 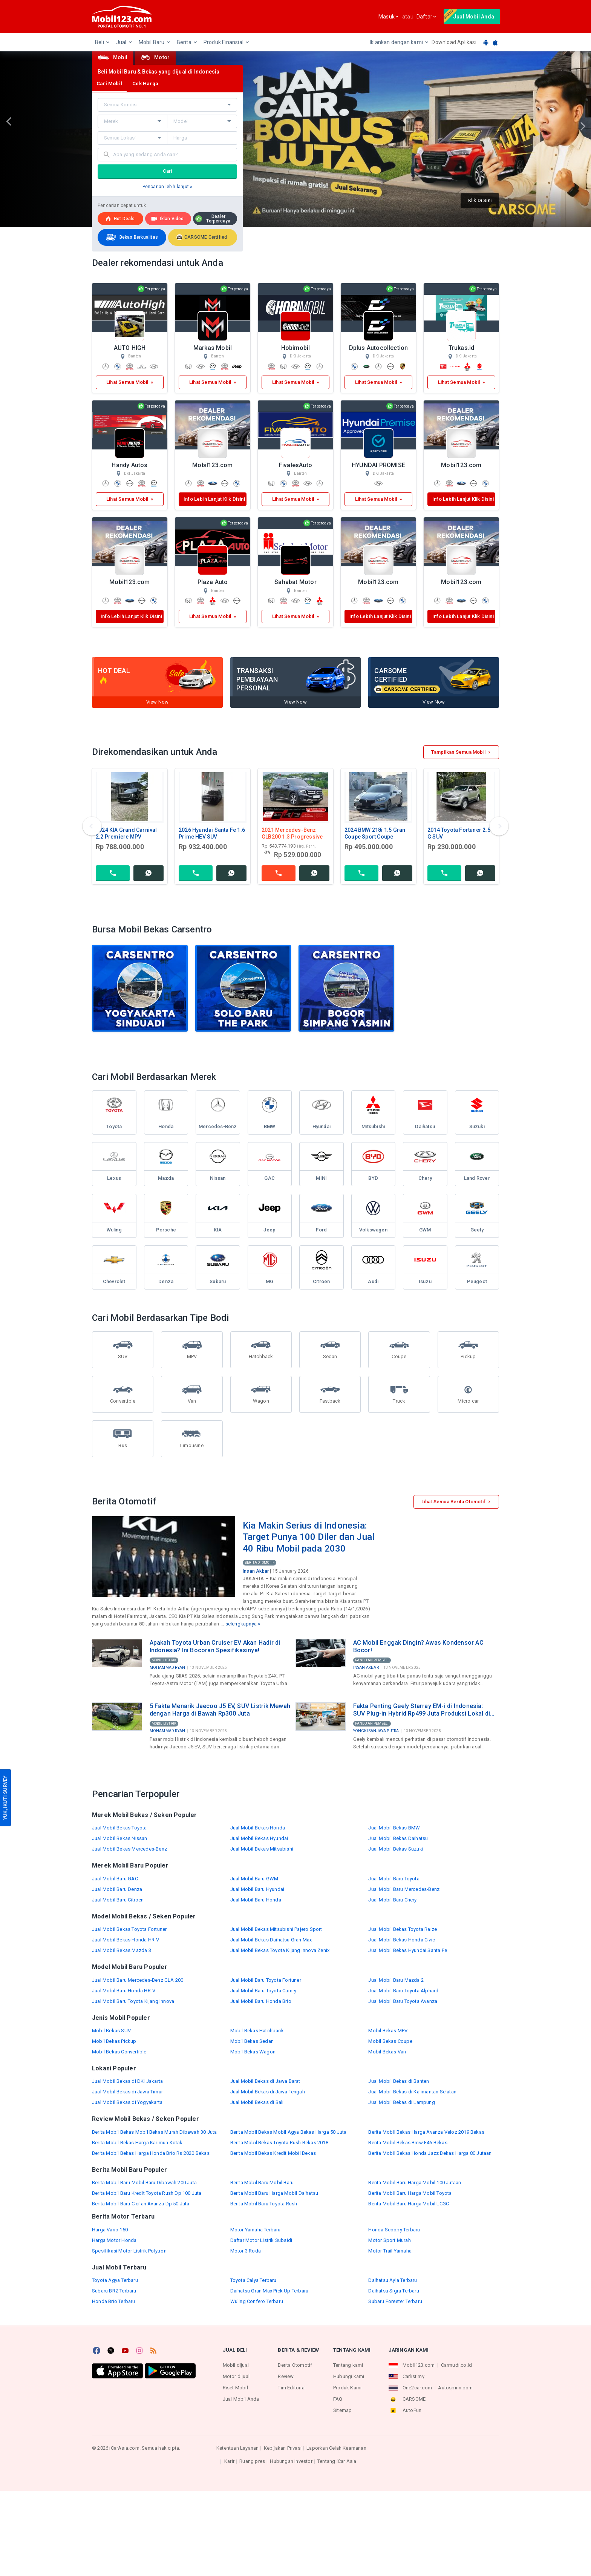 What do you see at coordinates (347, 2387) in the screenshot?
I see `Produk Kami` at bounding box center [347, 2387].